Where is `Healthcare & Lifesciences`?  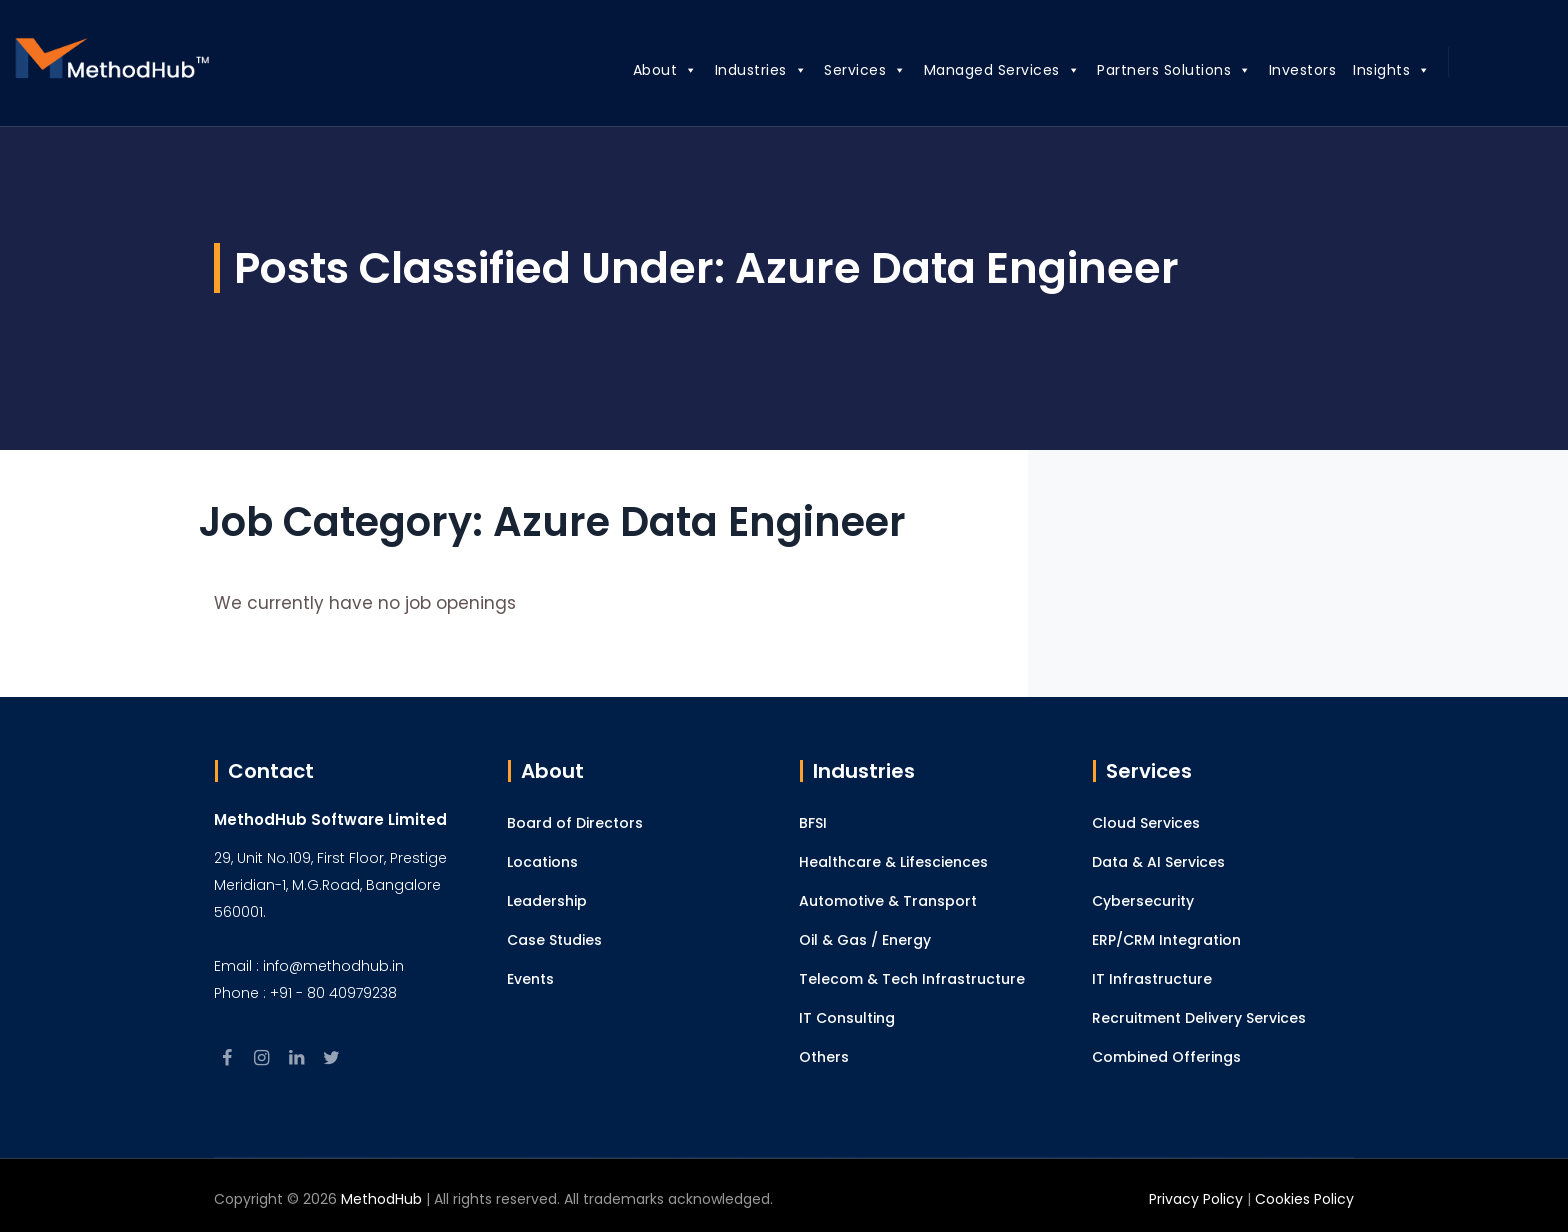 Healthcare & Lifesciences is located at coordinates (893, 862).